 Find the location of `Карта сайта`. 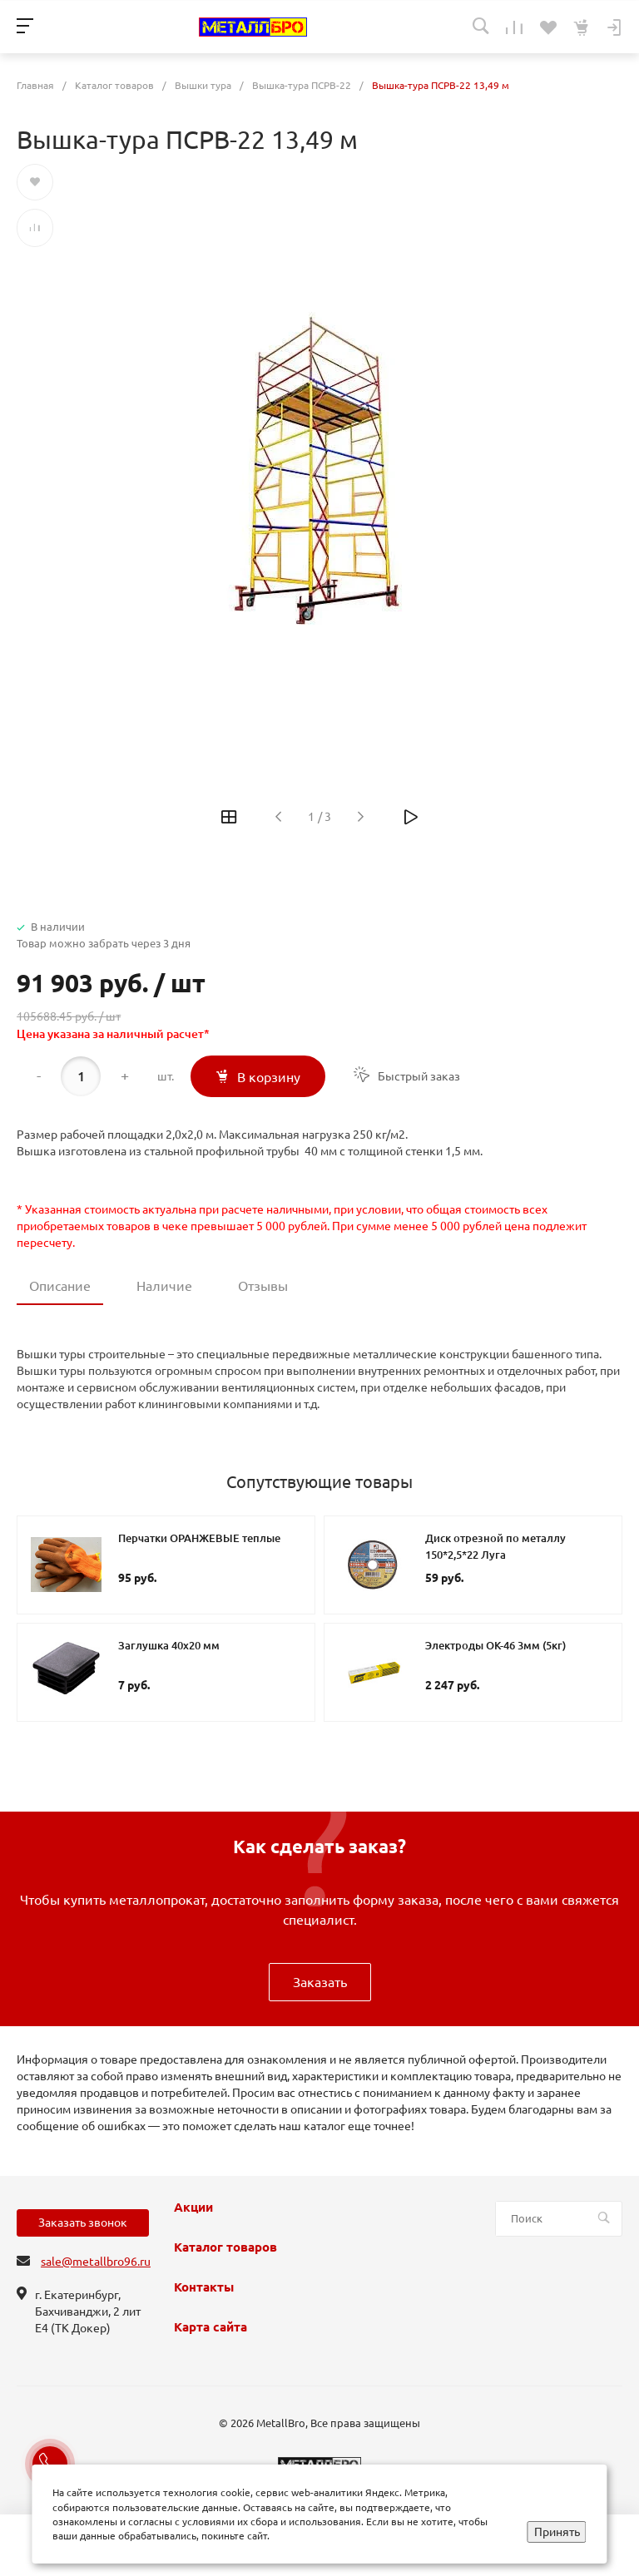

Карта сайта is located at coordinates (210, 2327).